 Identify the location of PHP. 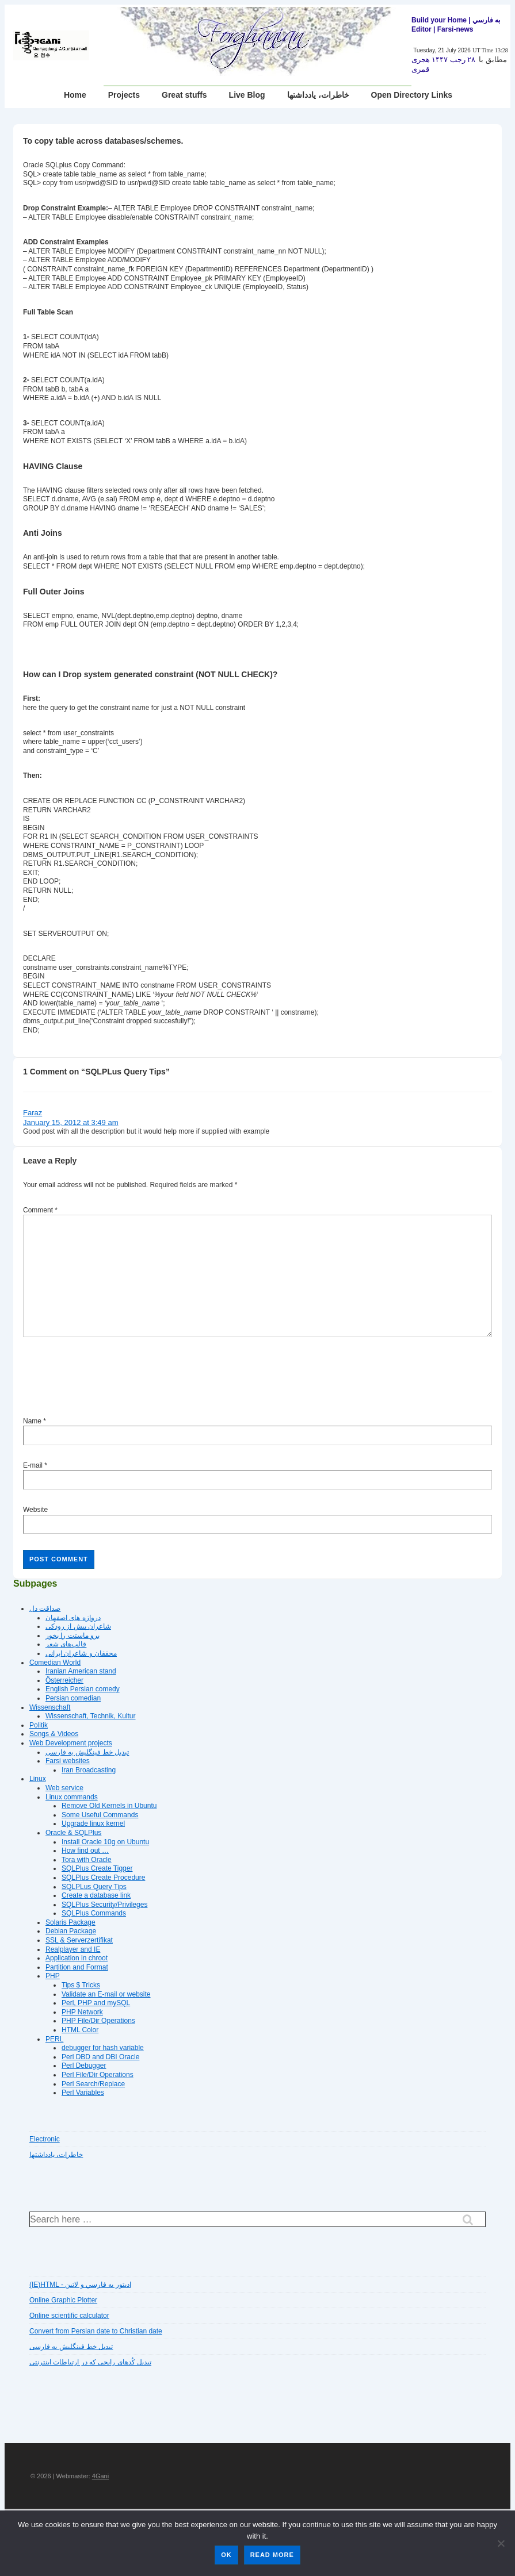
(52, 1976).